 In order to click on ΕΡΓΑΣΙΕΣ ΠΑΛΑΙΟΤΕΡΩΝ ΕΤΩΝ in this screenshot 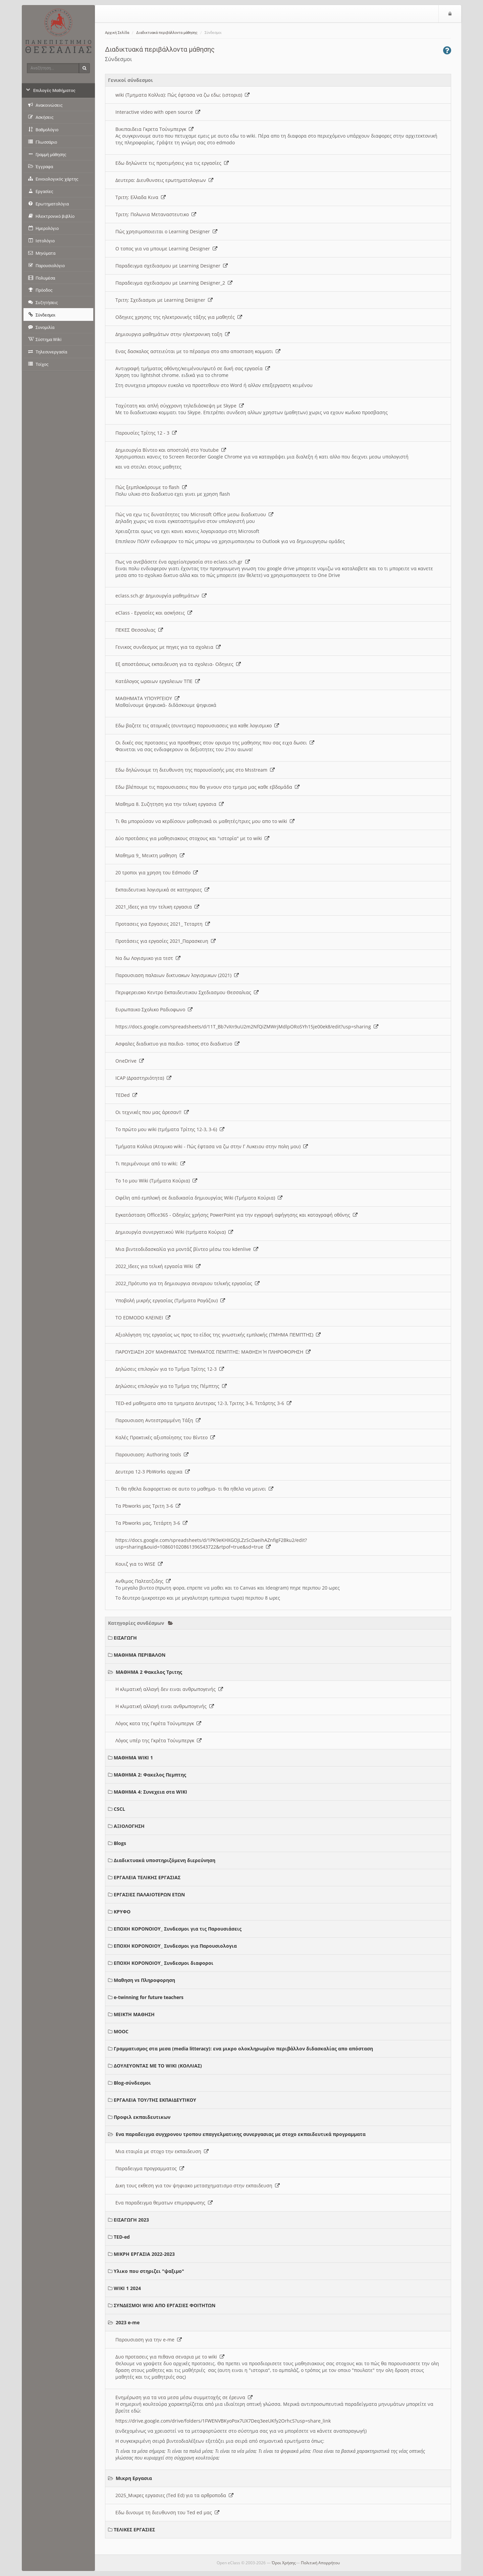, I will do `click(149, 1894)`.